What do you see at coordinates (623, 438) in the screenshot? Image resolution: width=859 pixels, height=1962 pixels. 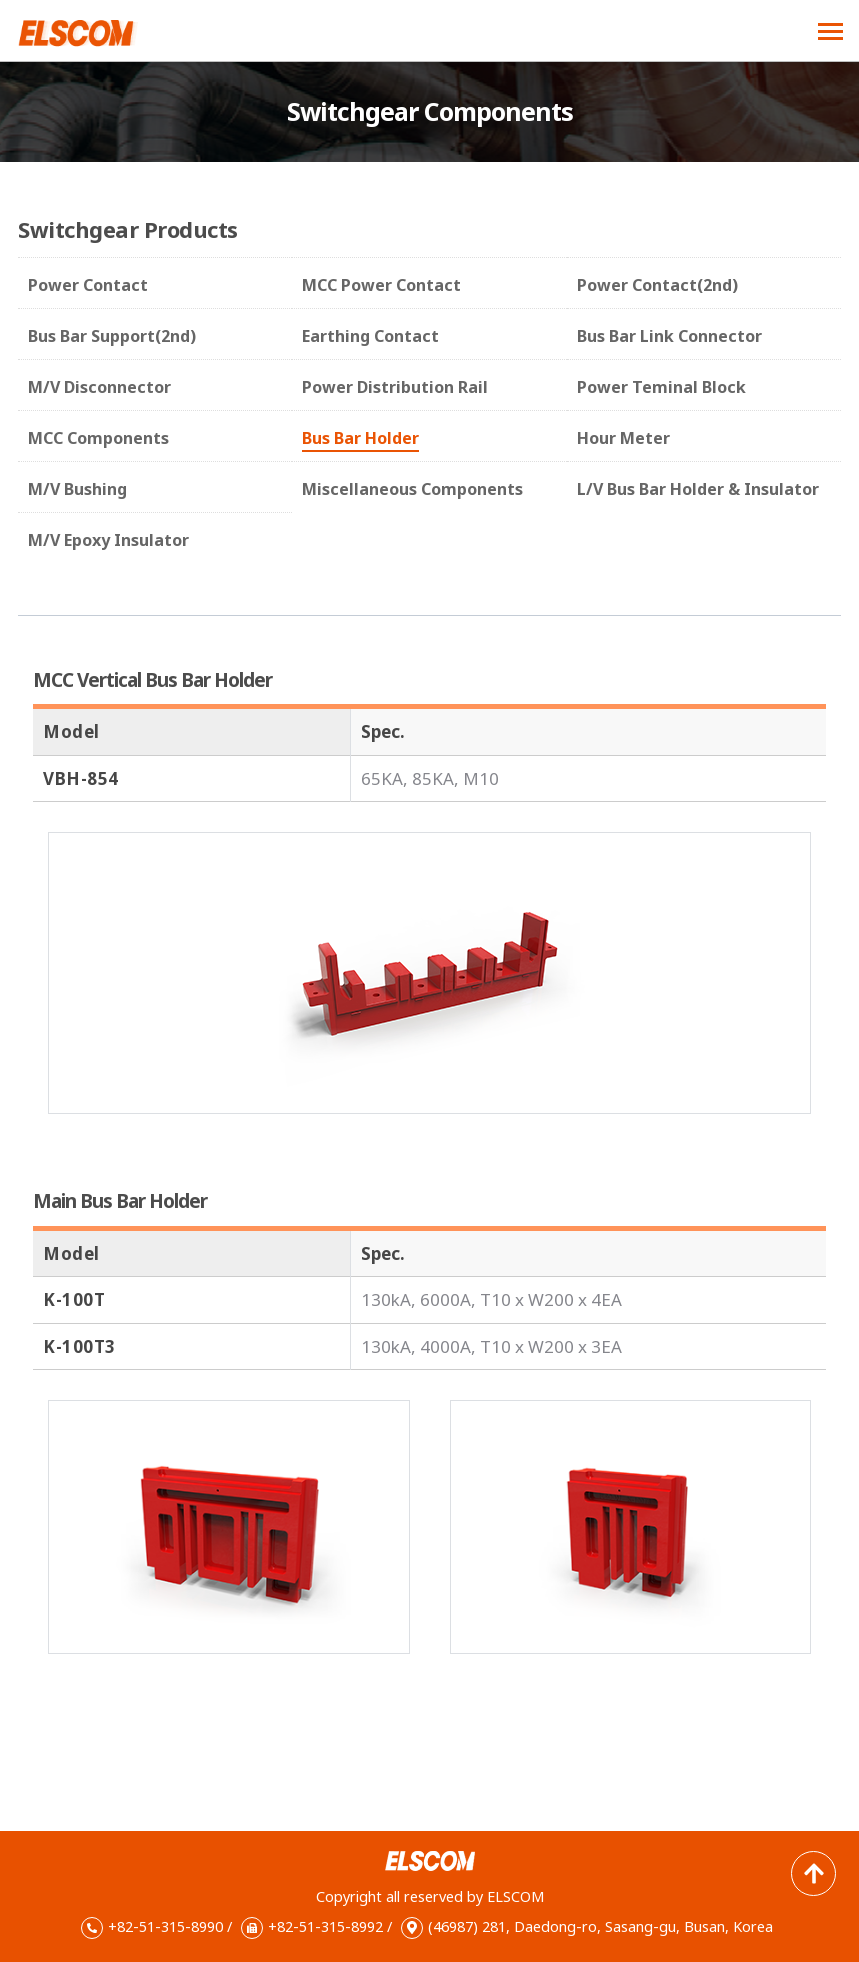 I see `Hour Meter` at bounding box center [623, 438].